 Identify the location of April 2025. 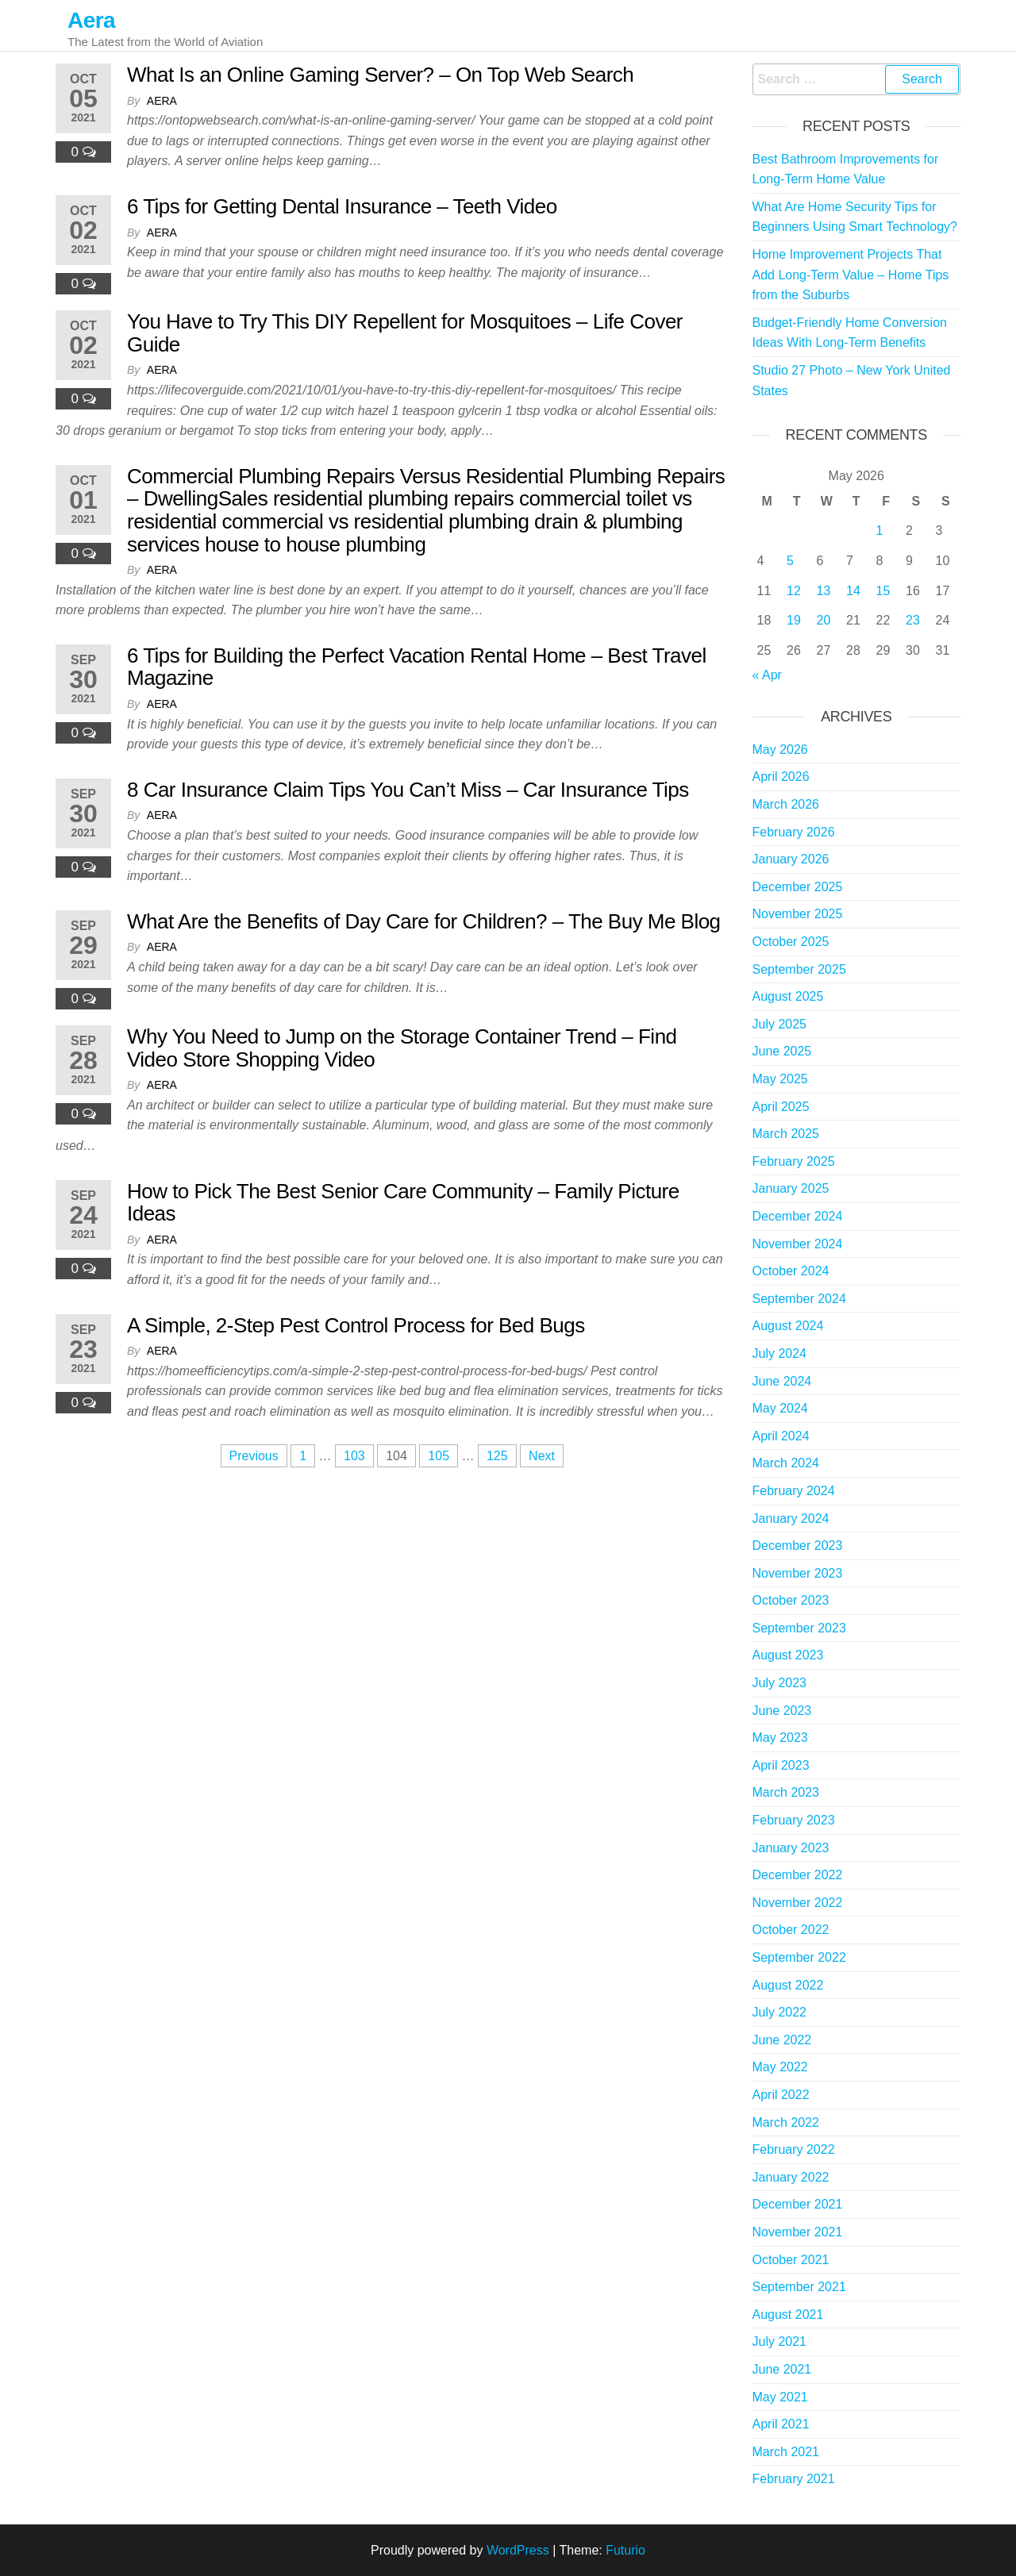
(781, 1106).